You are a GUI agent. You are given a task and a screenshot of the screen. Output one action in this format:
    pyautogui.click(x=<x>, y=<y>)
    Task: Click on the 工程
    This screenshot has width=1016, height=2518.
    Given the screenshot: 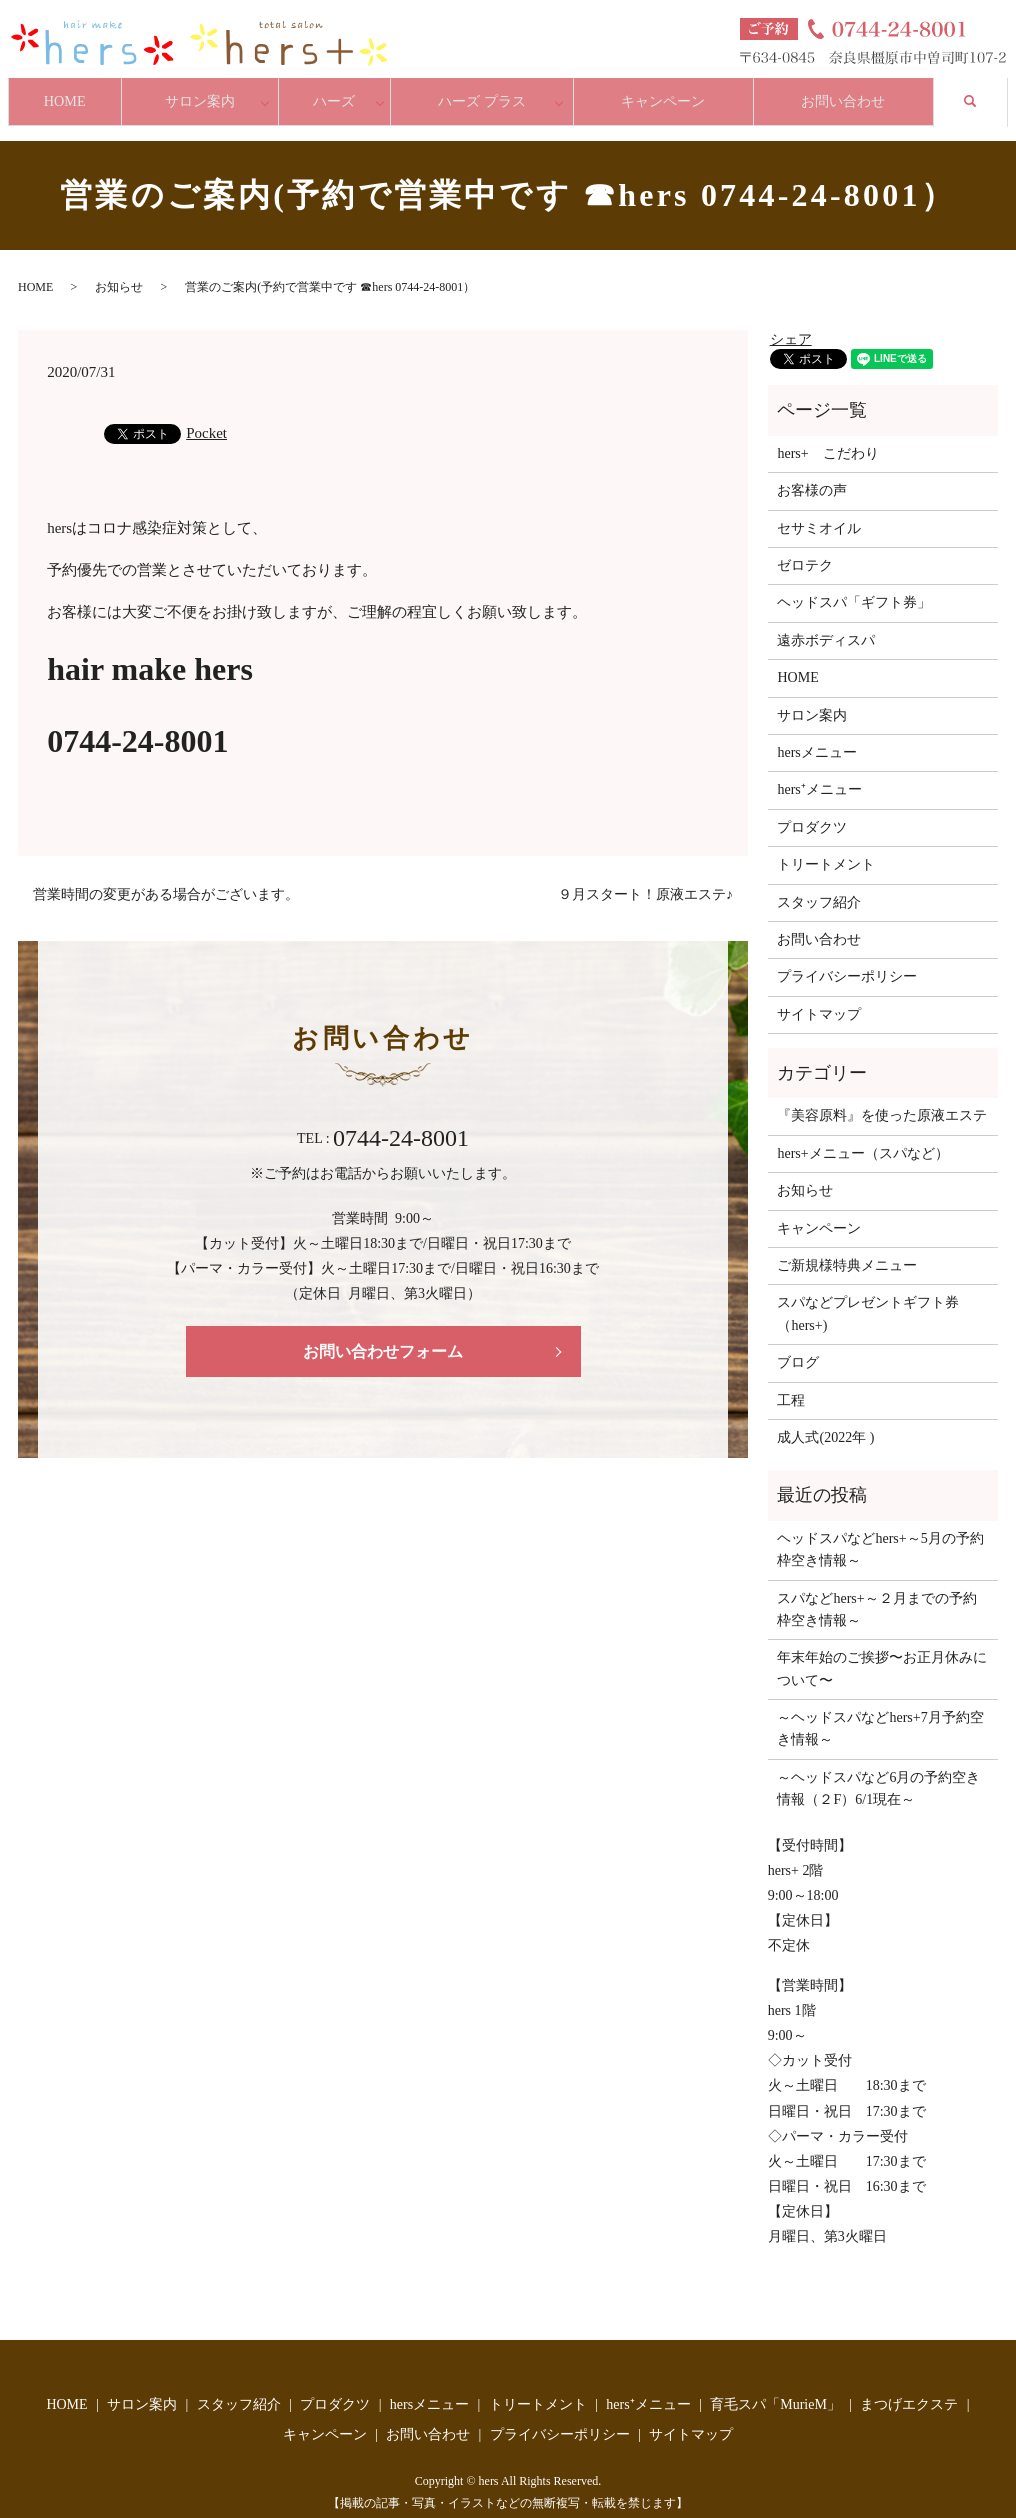 What is the action you would take?
    pyautogui.click(x=791, y=1381)
    